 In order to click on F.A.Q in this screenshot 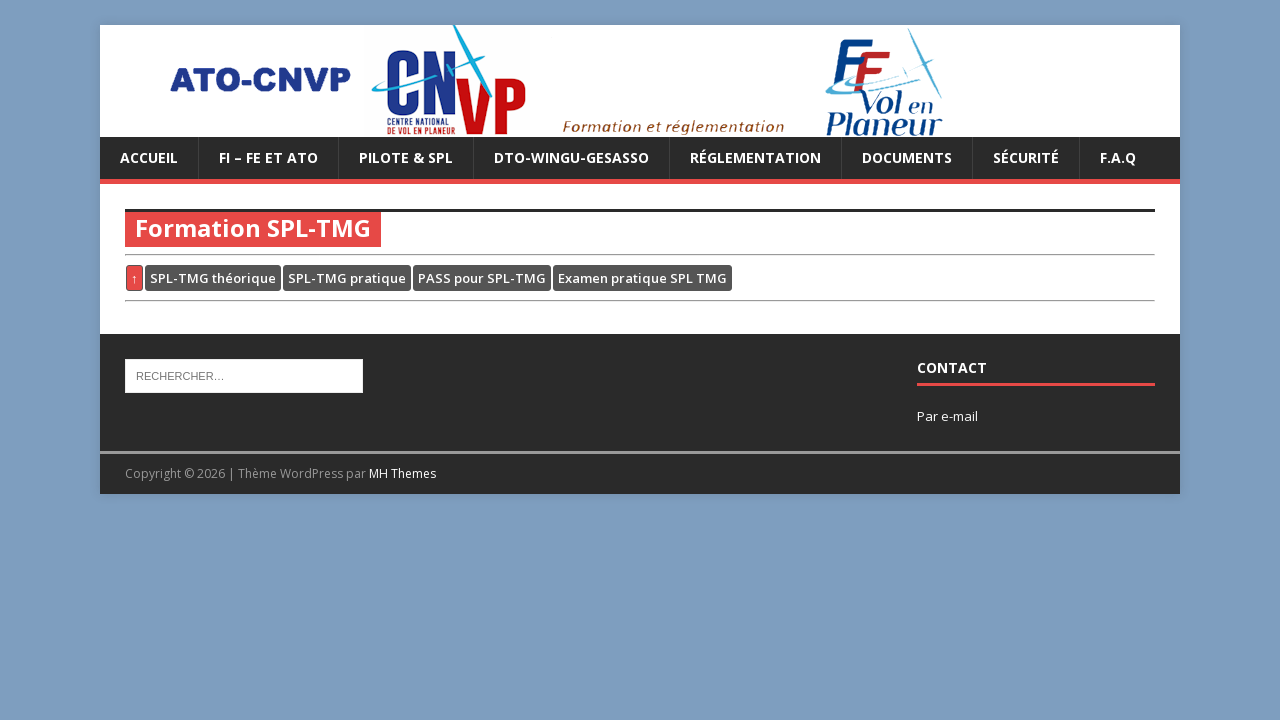, I will do `click(1118, 157)`.